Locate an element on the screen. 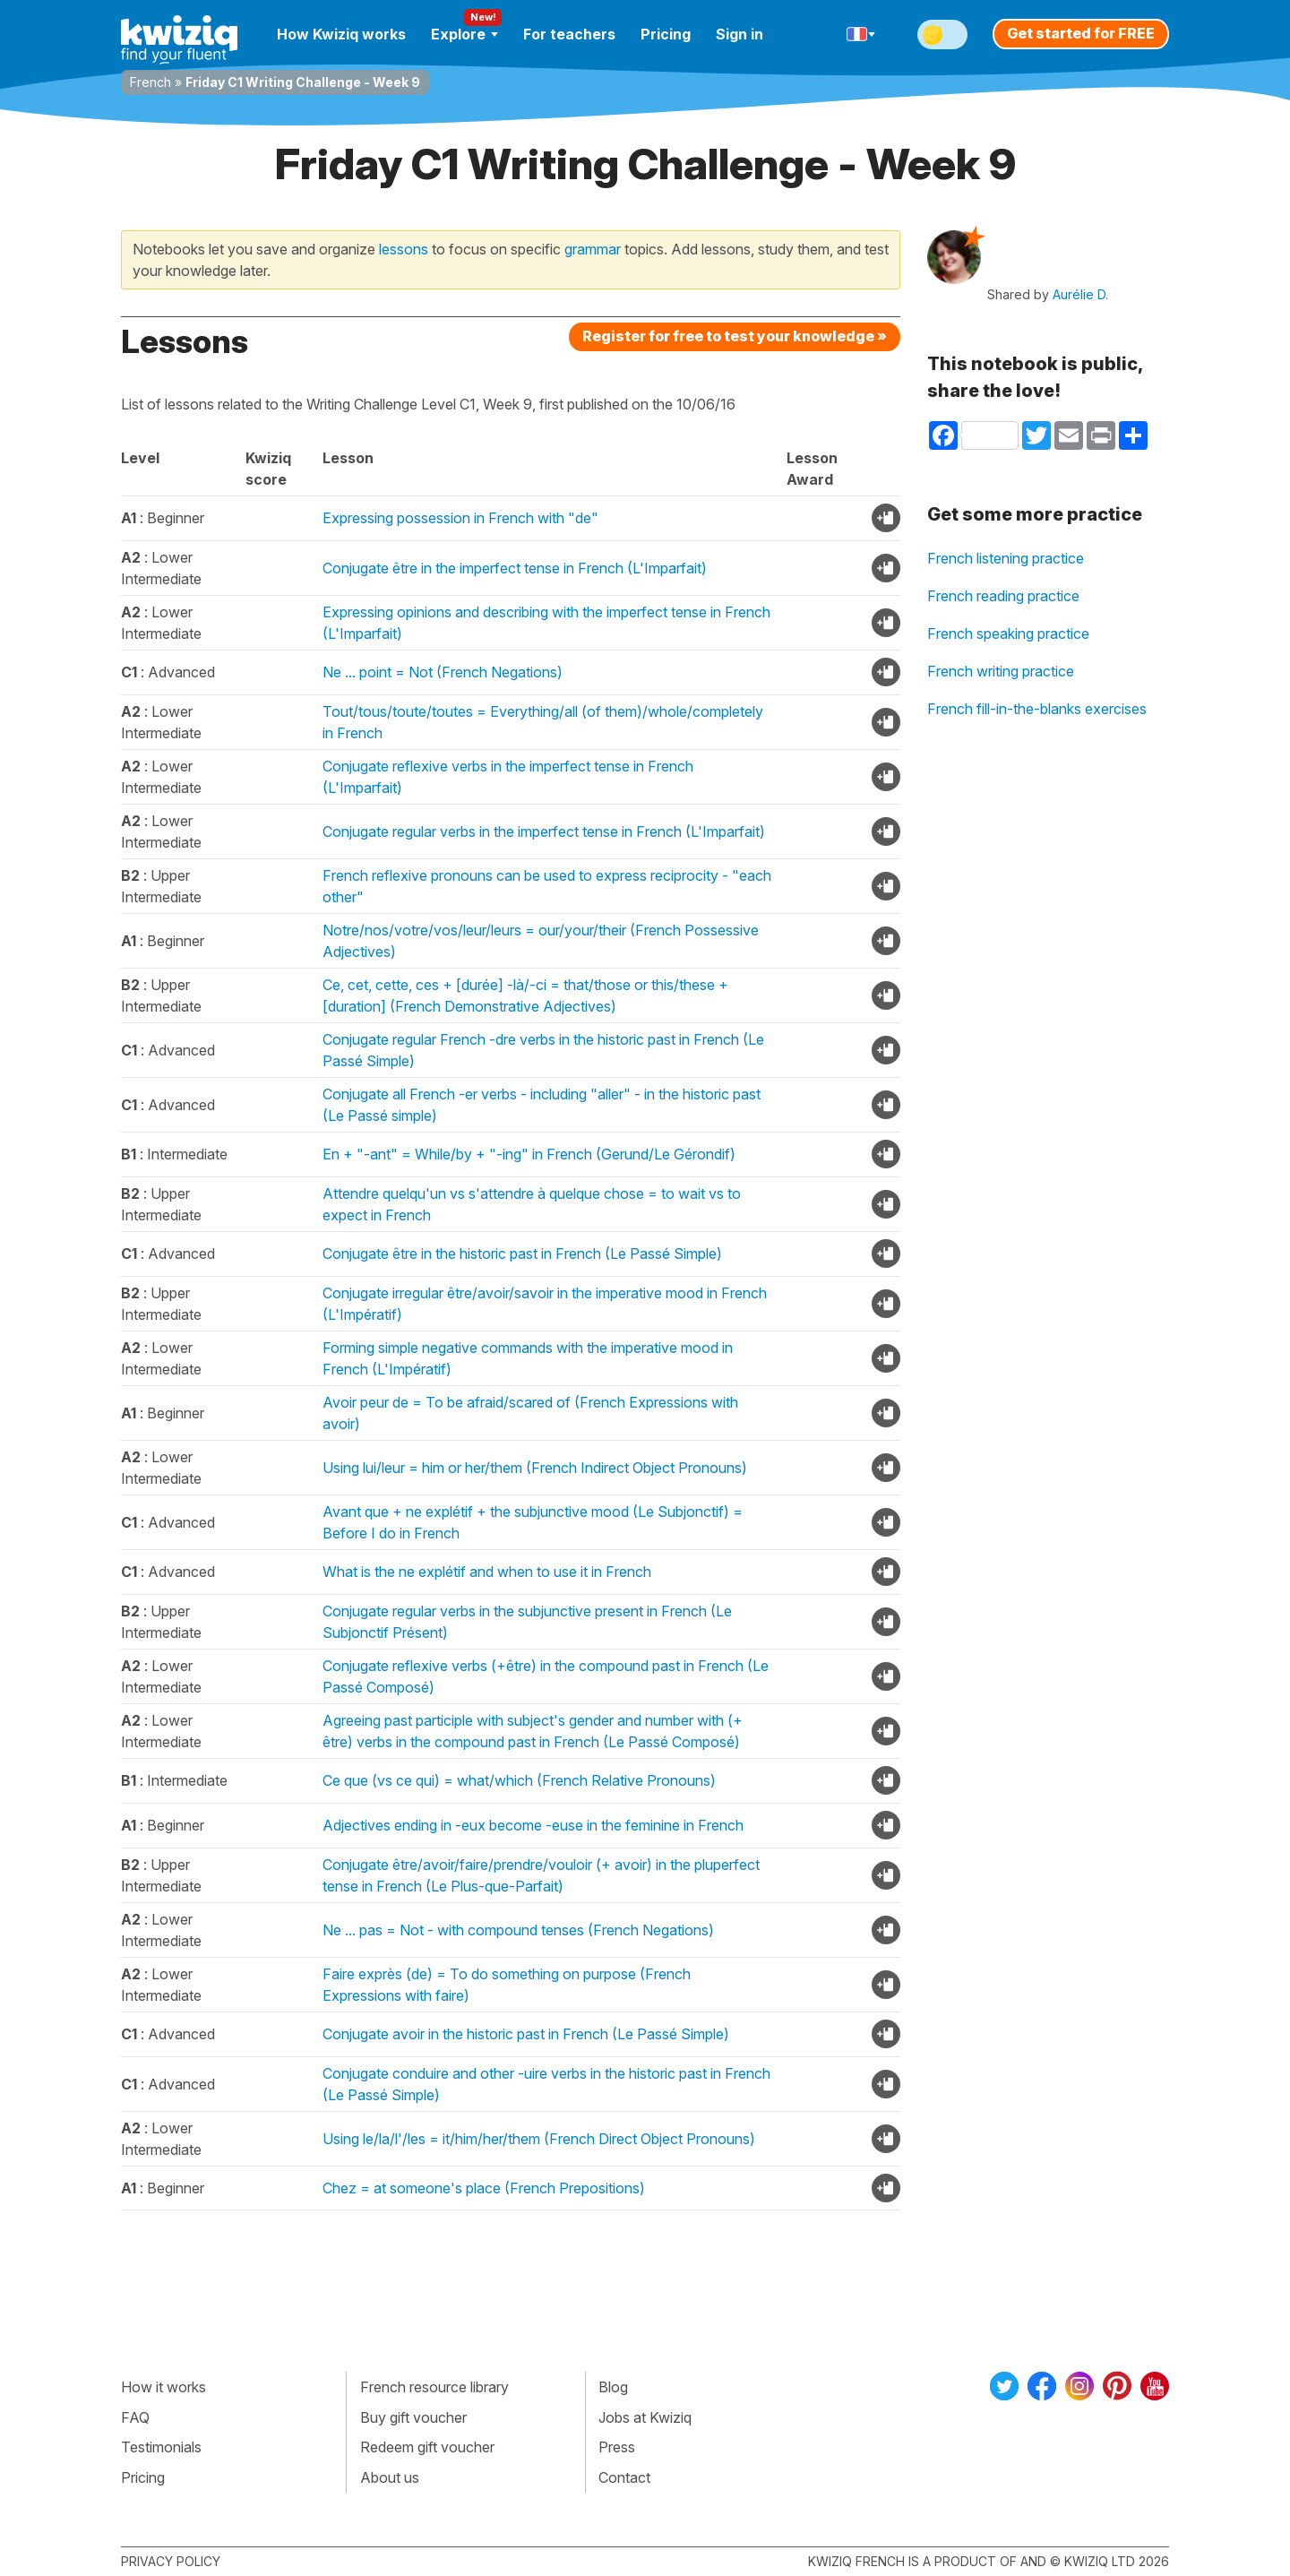 This screenshot has height=2576, width=1290. French writing practice is located at coordinates (1000, 671).